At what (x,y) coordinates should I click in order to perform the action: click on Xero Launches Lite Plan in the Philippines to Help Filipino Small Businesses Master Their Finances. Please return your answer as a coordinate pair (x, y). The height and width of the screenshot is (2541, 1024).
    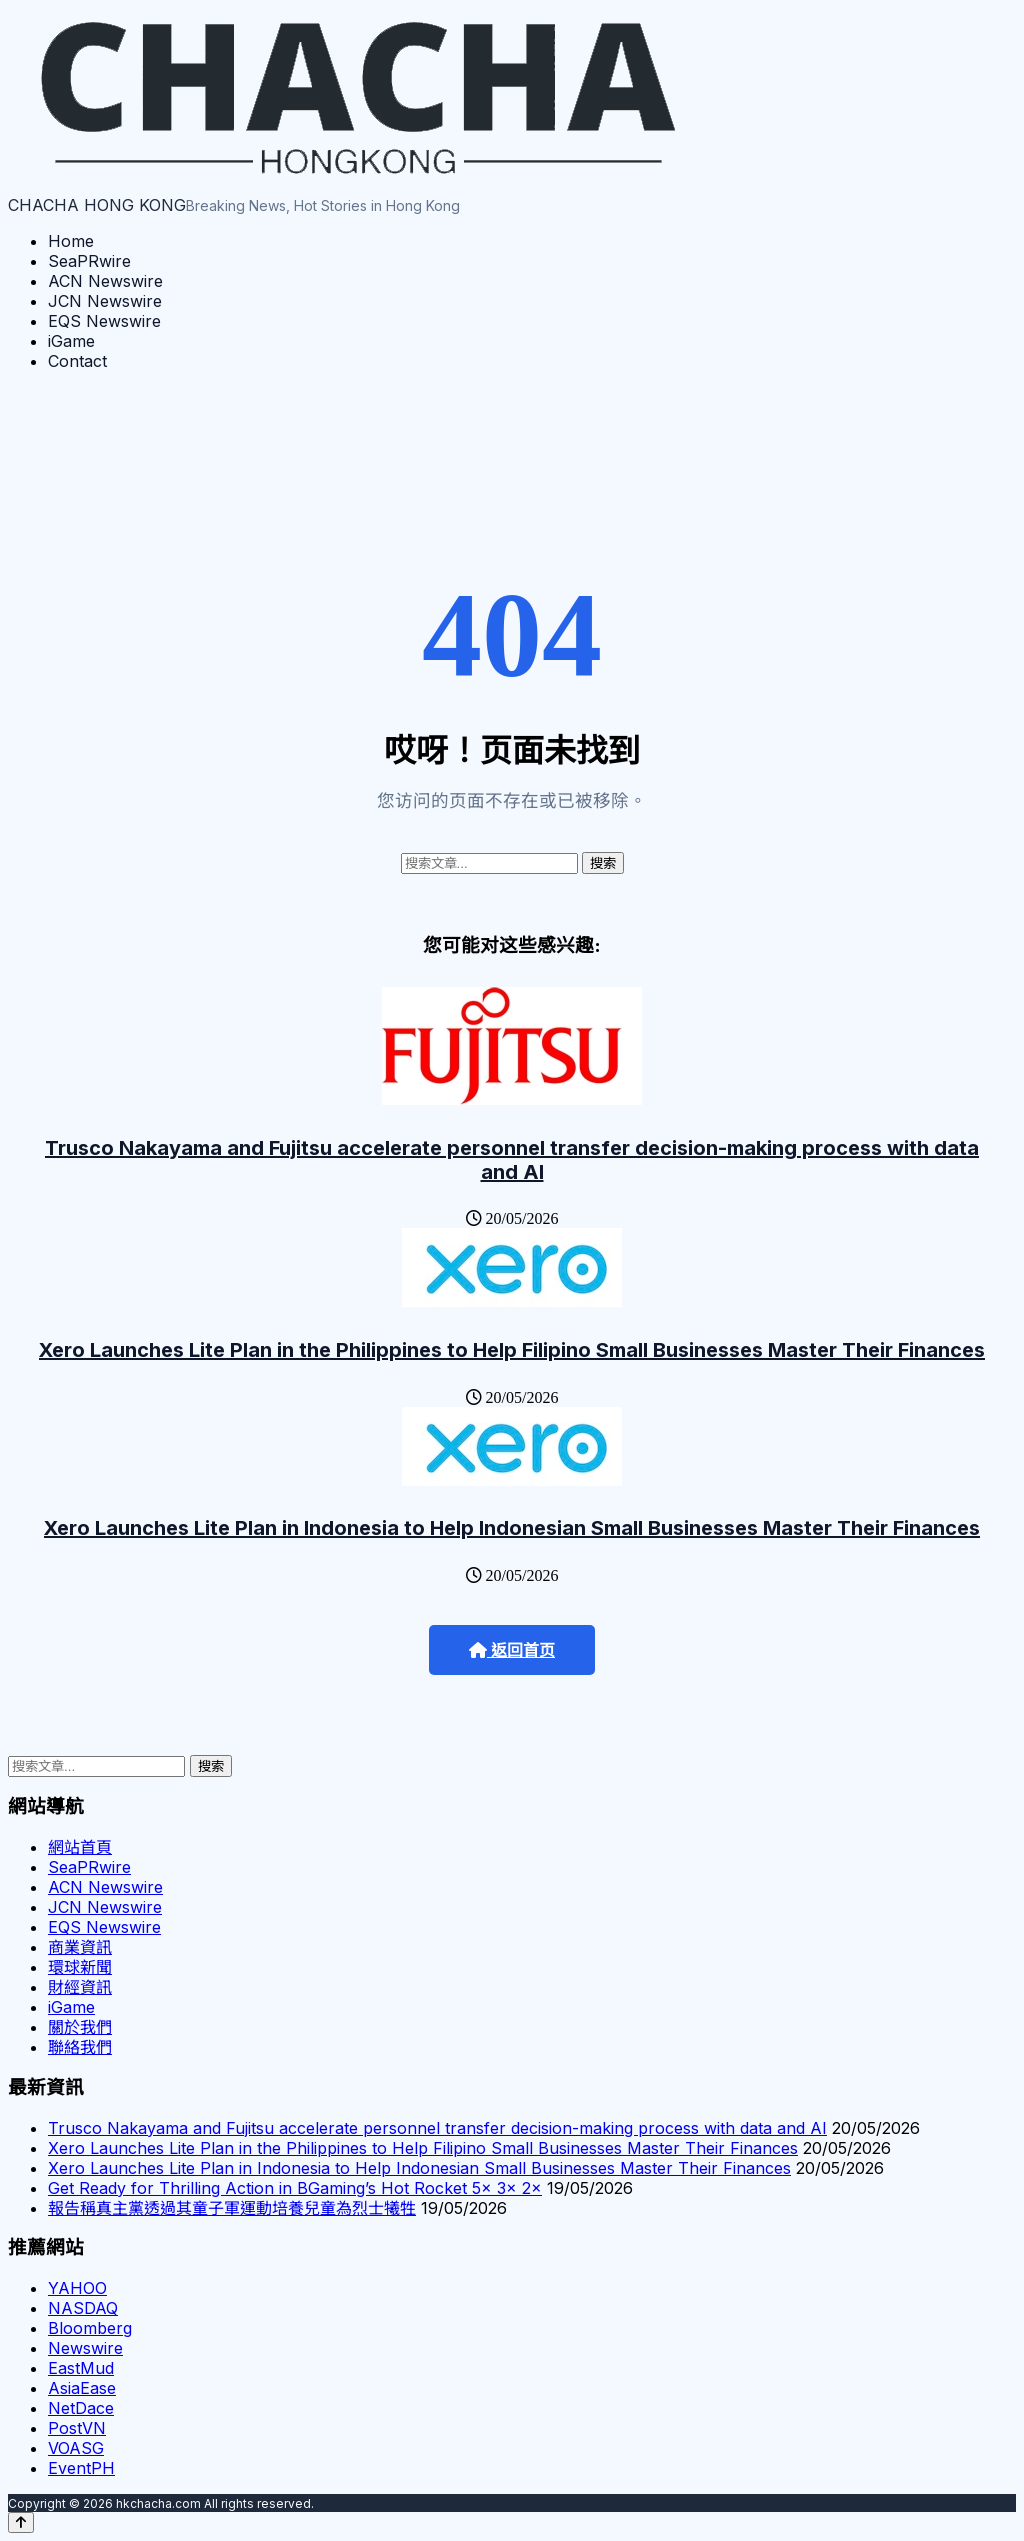
    Looking at the image, I should click on (512, 1350).